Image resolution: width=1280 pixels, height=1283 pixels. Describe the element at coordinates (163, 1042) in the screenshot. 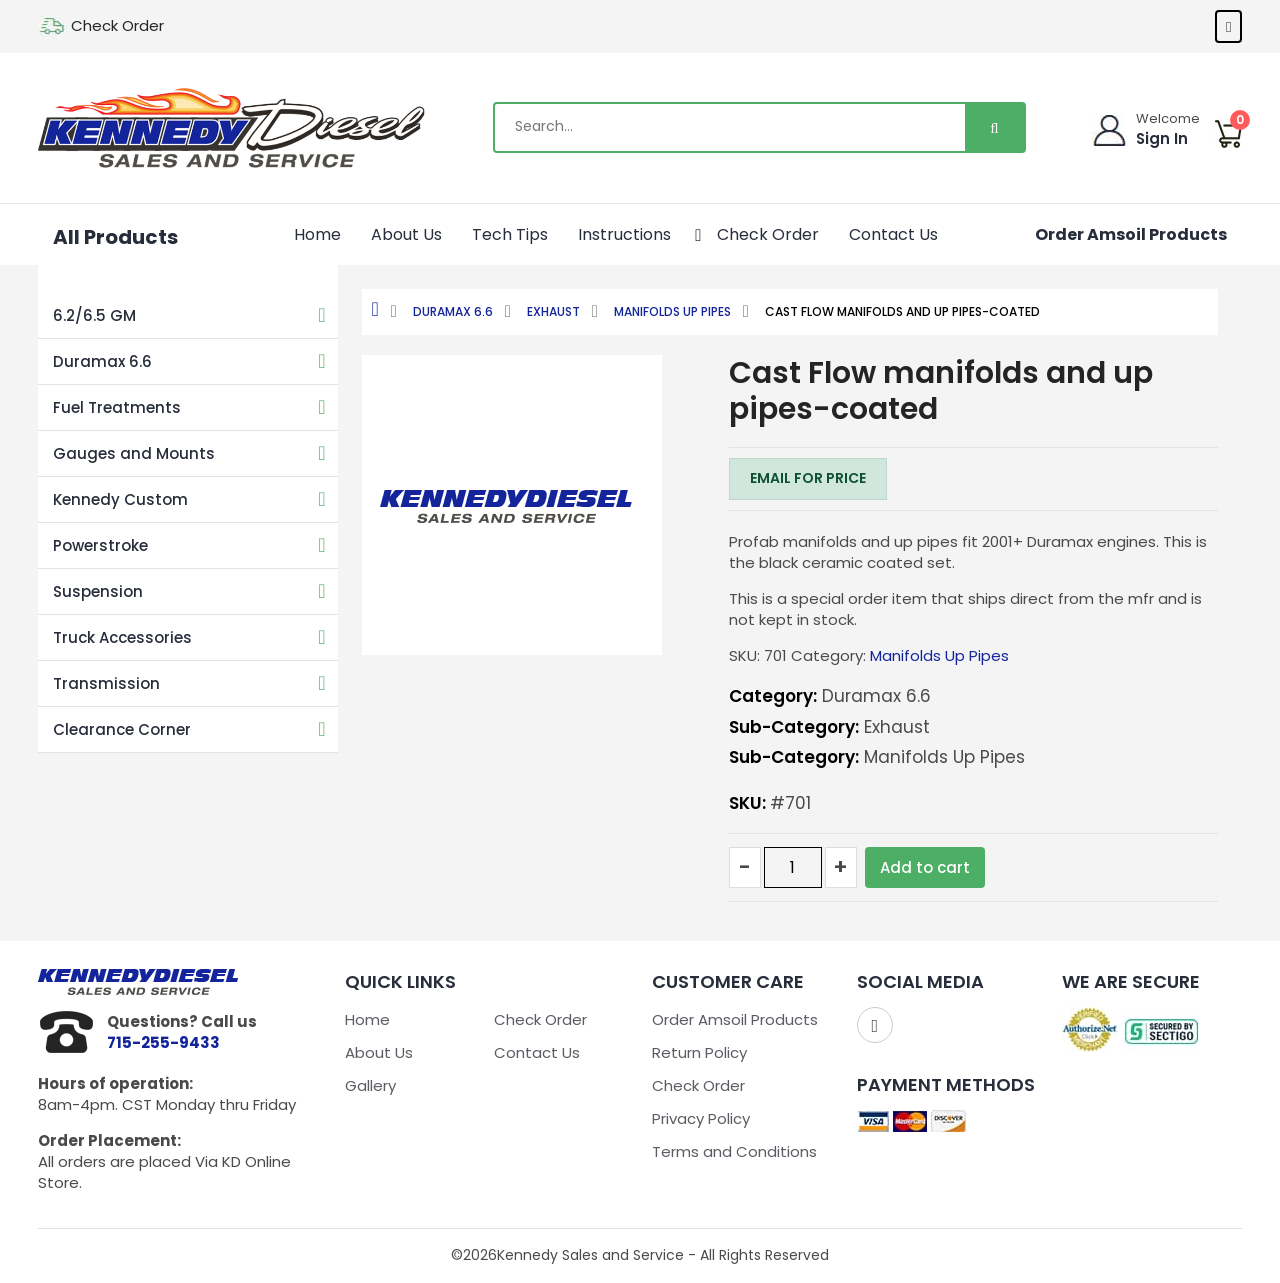

I see `715-255-9433` at that location.